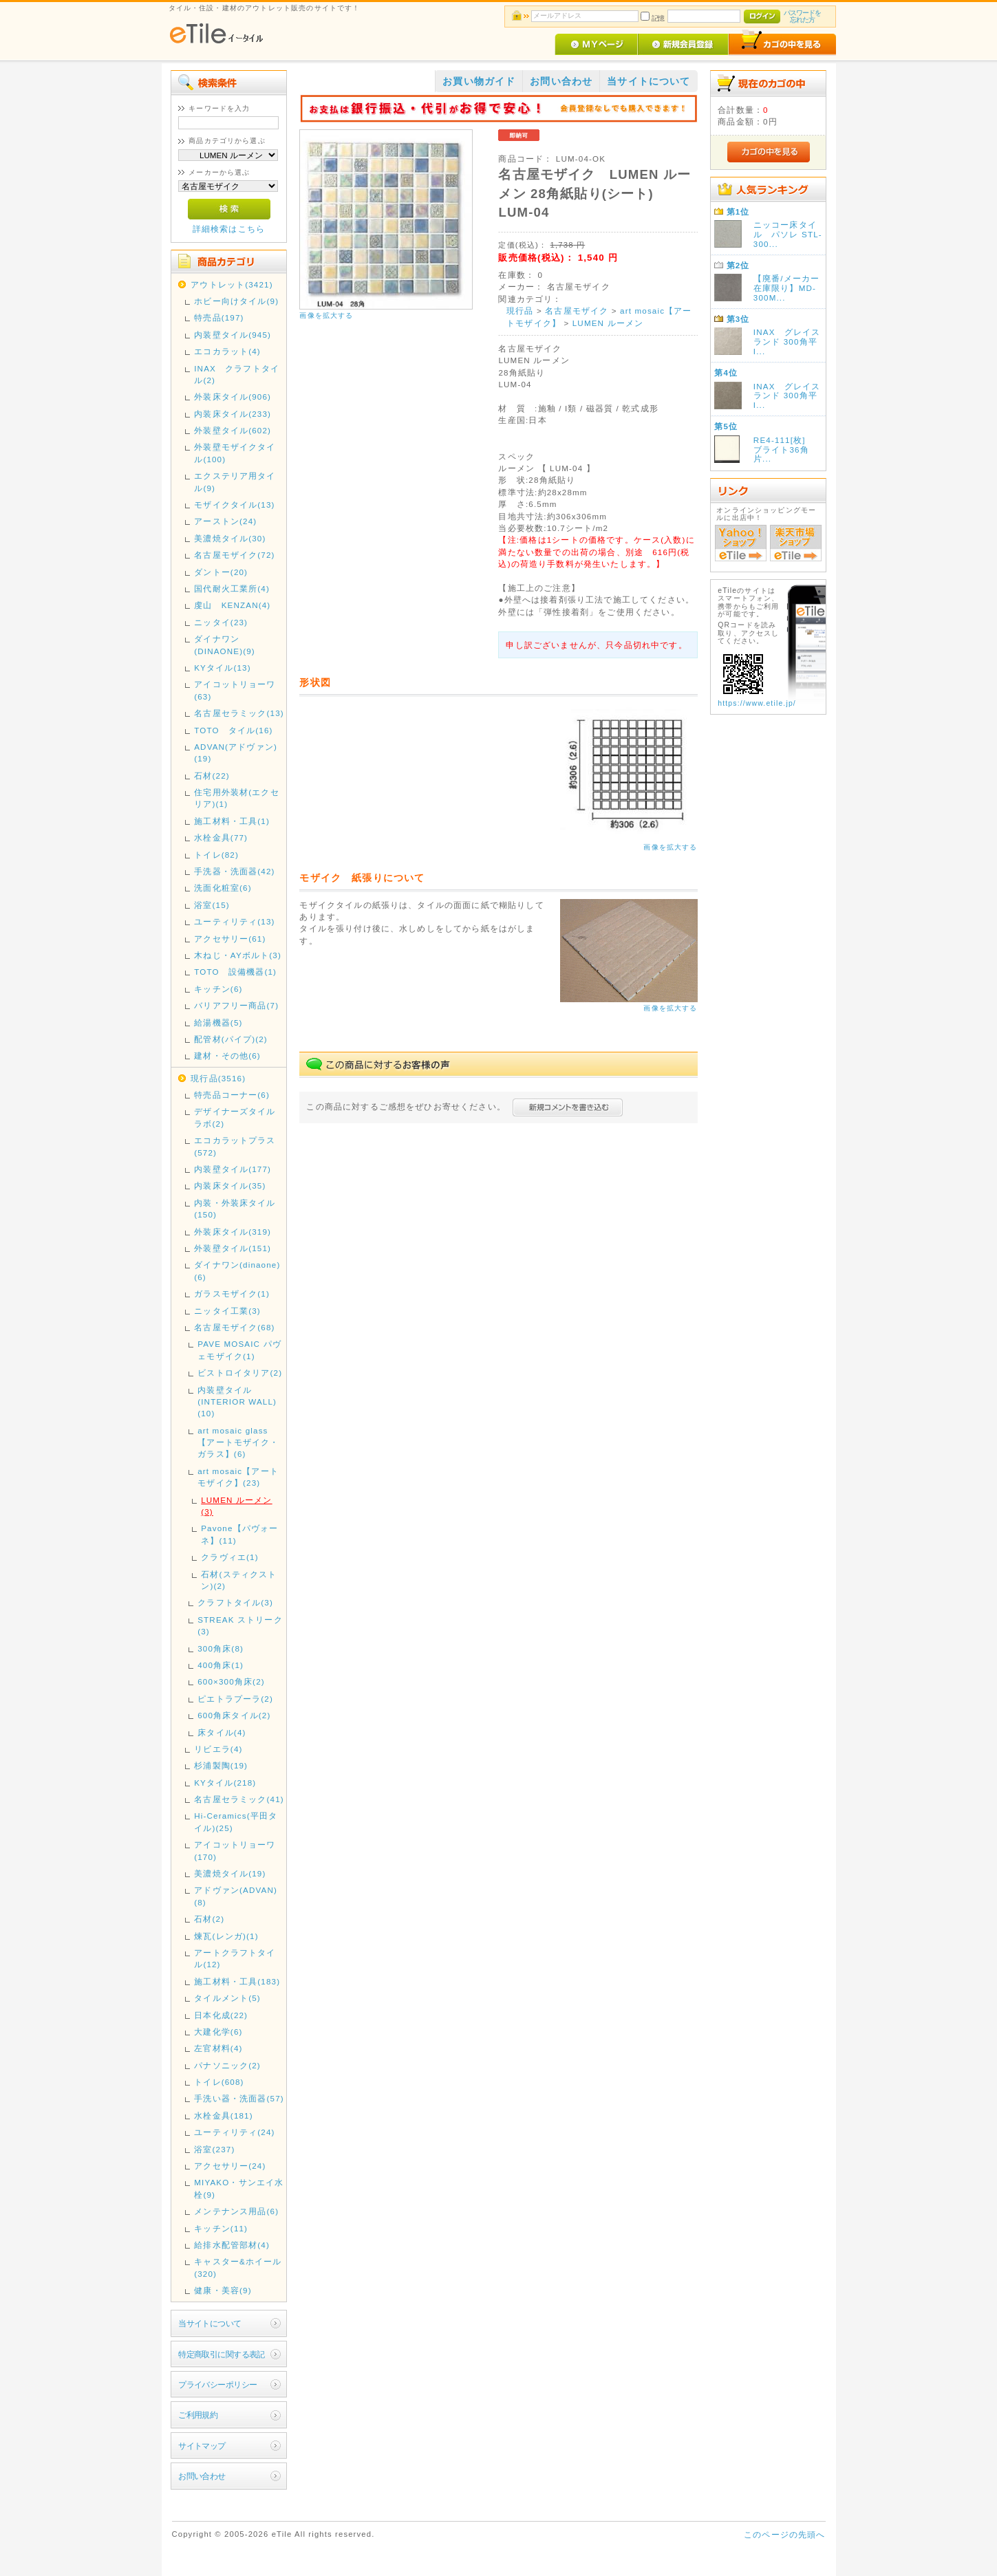 This screenshot has height=2576, width=997. What do you see at coordinates (239, 1534) in the screenshot?
I see `Pavone【パヴォーネ】(11)` at bounding box center [239, 1534].